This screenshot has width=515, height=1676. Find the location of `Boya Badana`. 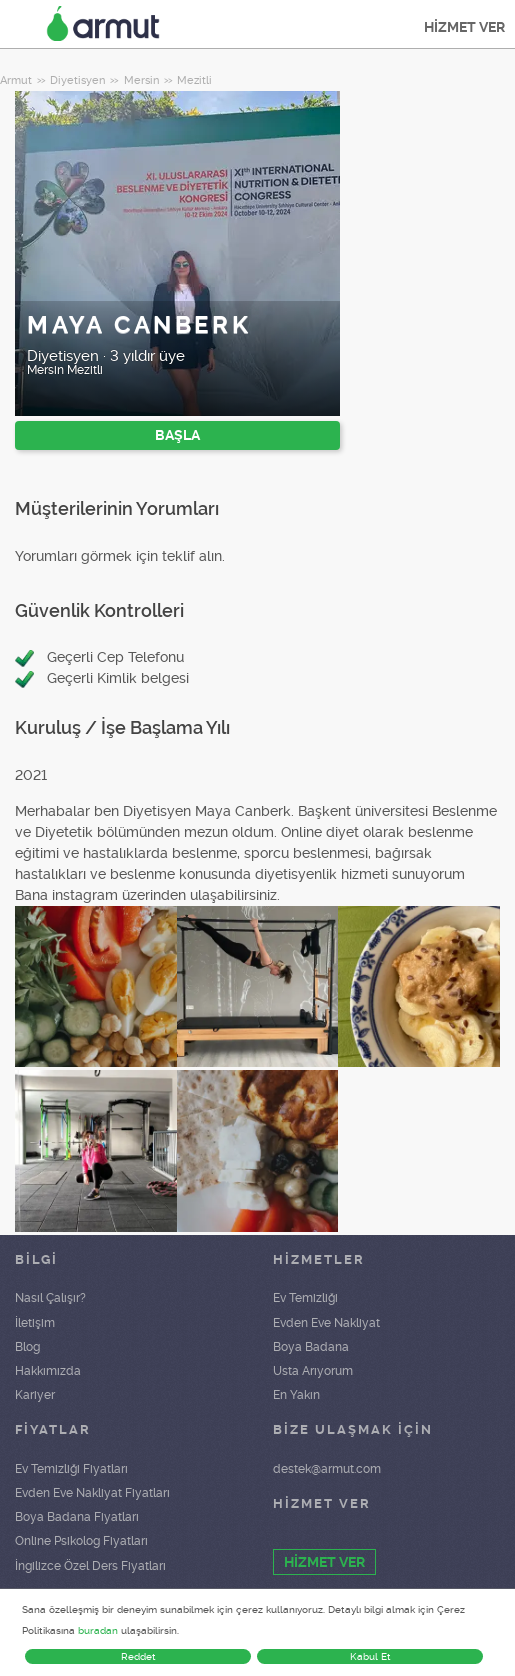

Boya Badana is located at coordinates (311, 1347).